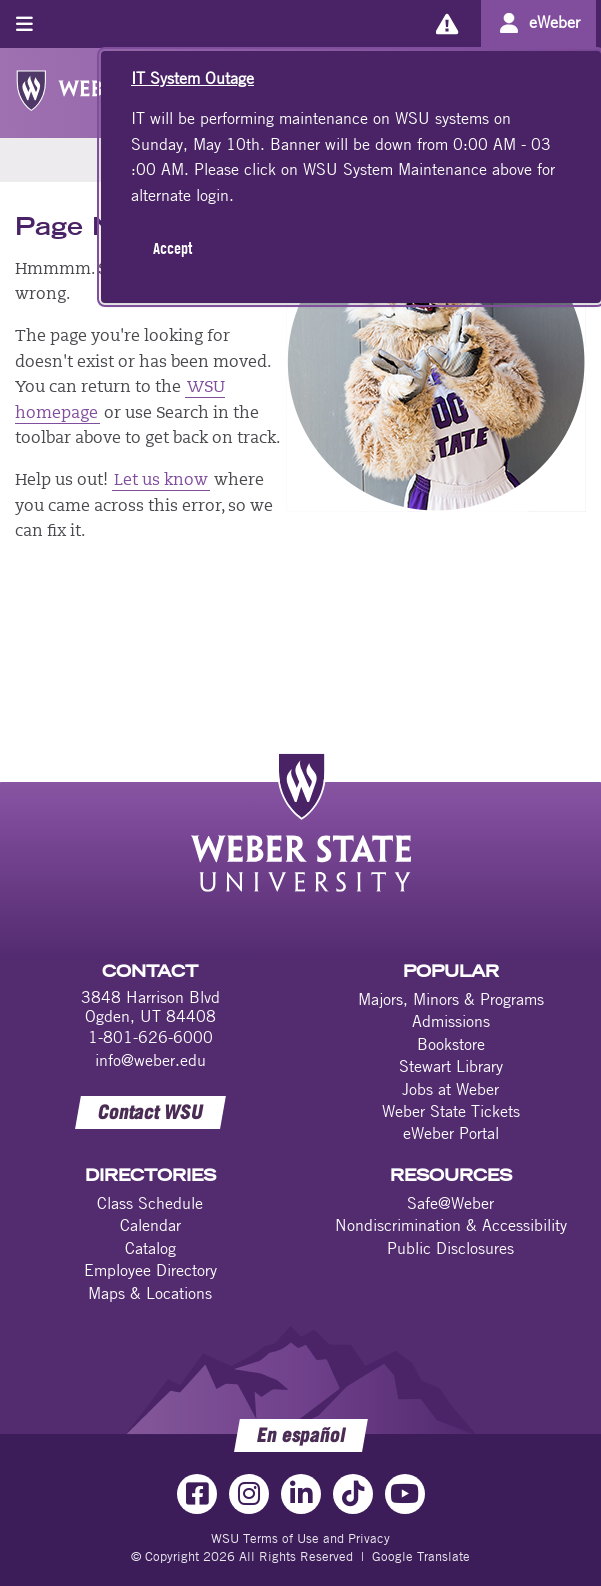 This screenshot has height=1586, width=601. What do you see at coordinates (150, 1037) in the screenshot?
I see `1-801-626-6000` at bounding box center [150, 1037].